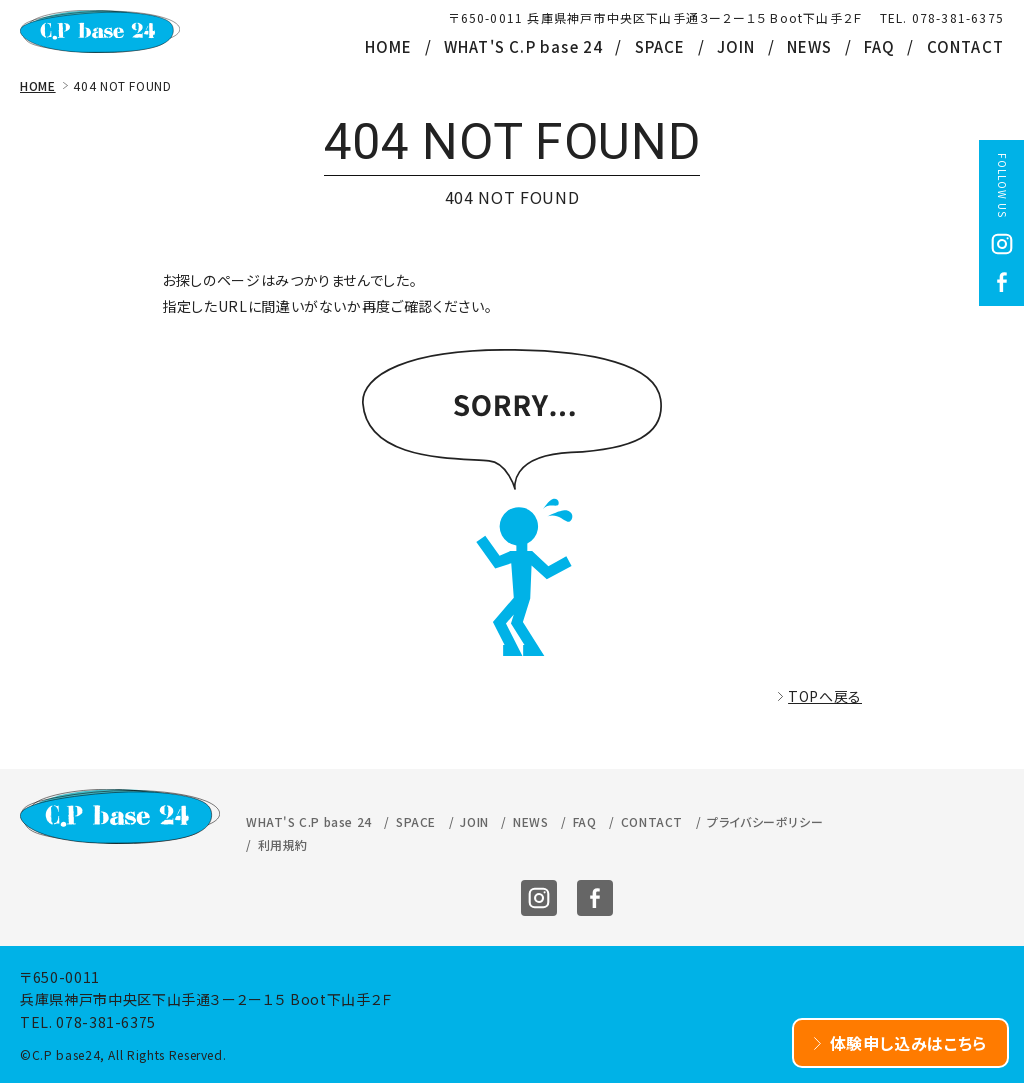 The width and height of the screenshot is (1024, 1083). What do you see at coordinates (283, 844) in the screenshot?
I see `利用規約` at bounding box center [283, 844].